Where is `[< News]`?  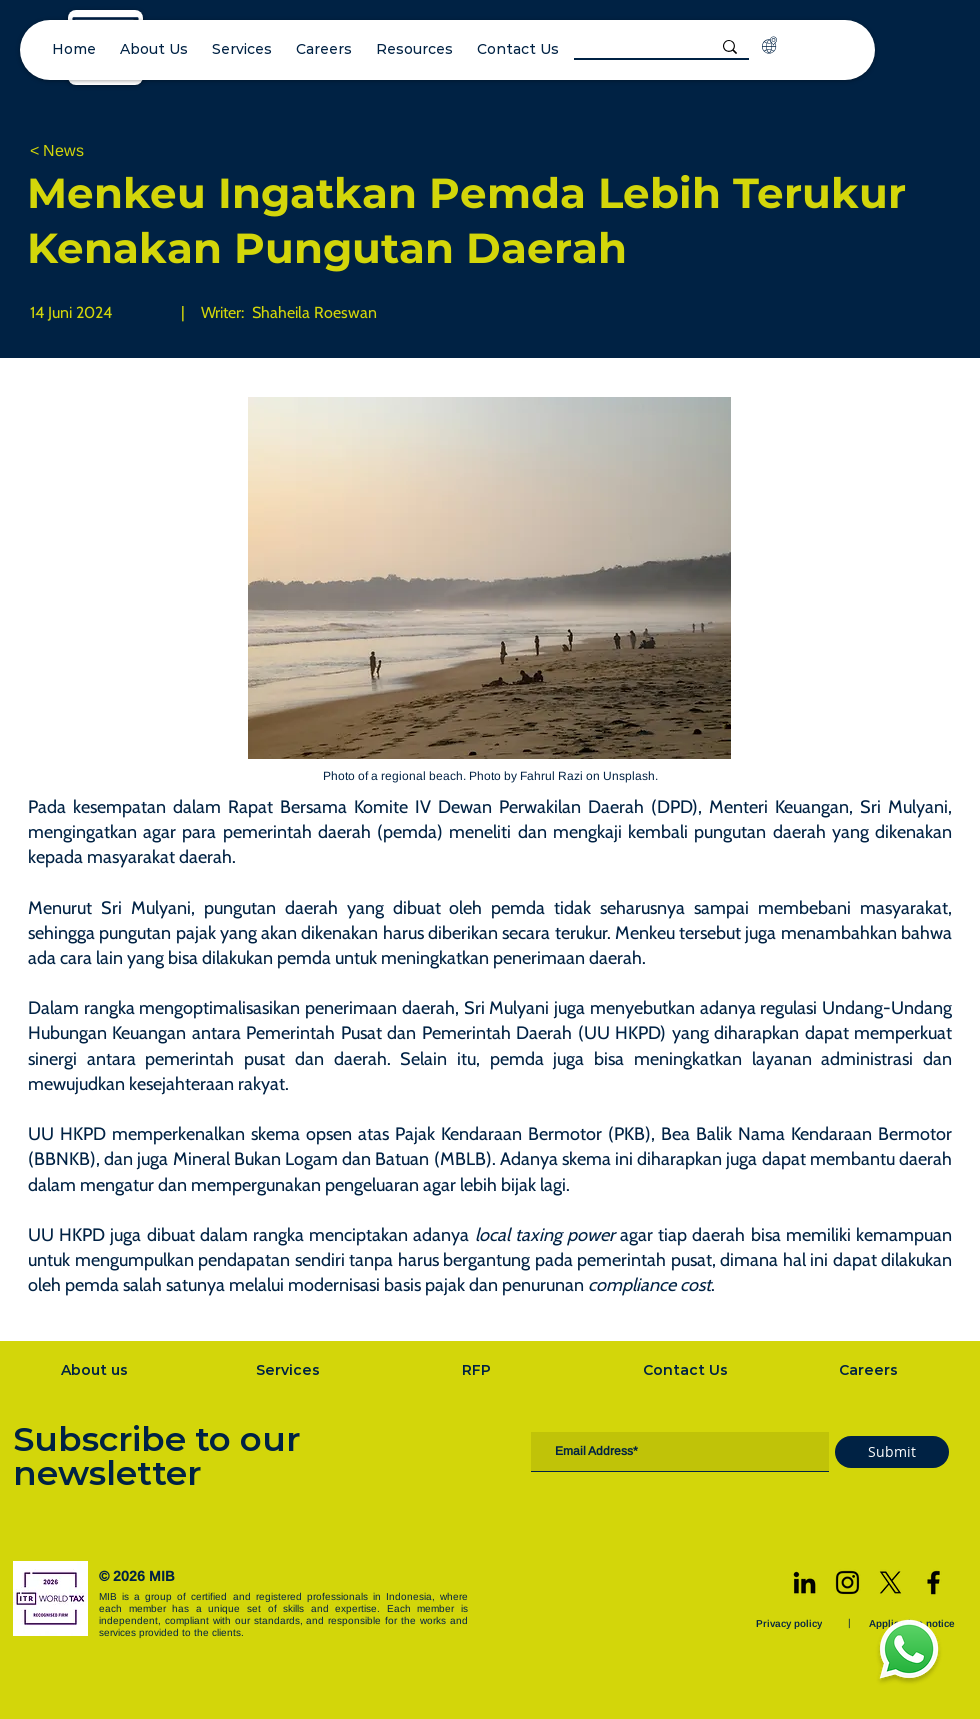
[< News] is located at coordinates (96, 151).